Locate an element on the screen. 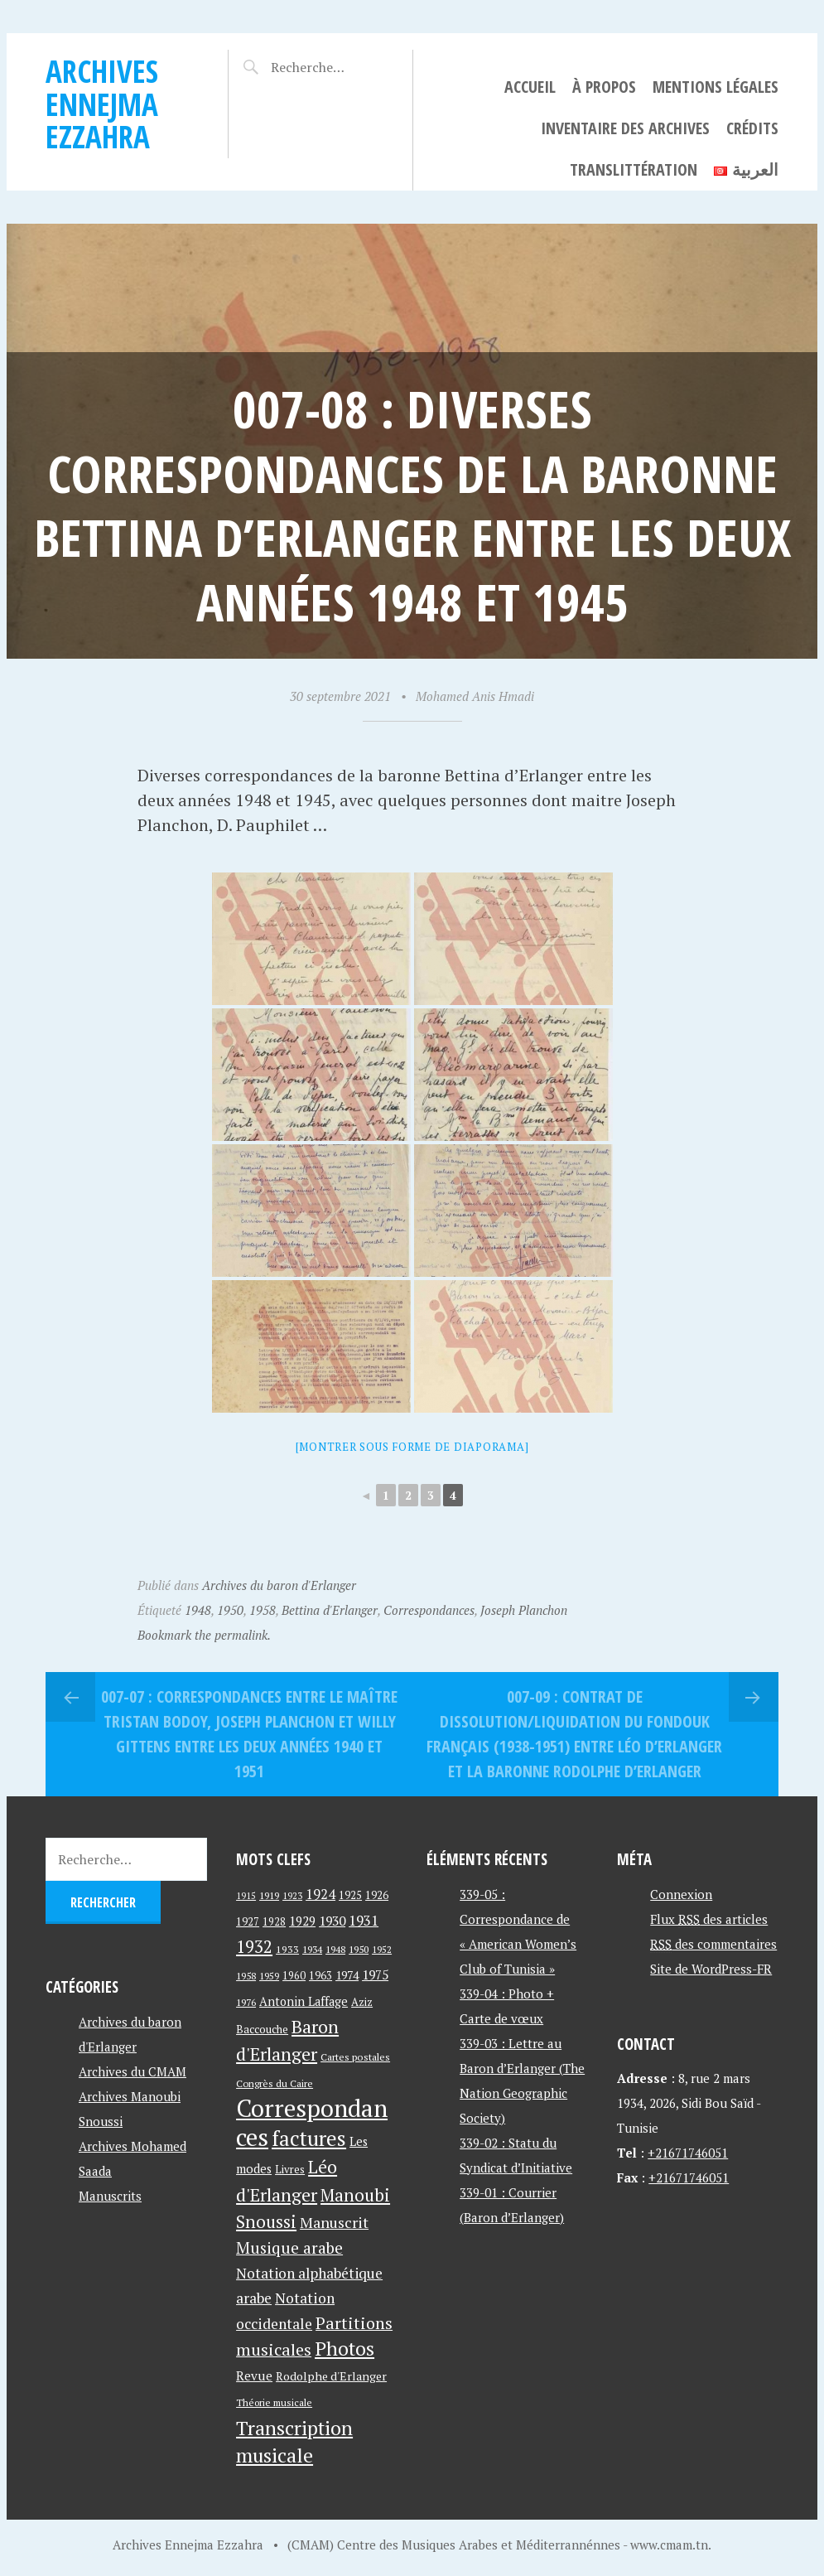  1923 [1923 (34 éléments)] is located at coordinates (292, 1896).